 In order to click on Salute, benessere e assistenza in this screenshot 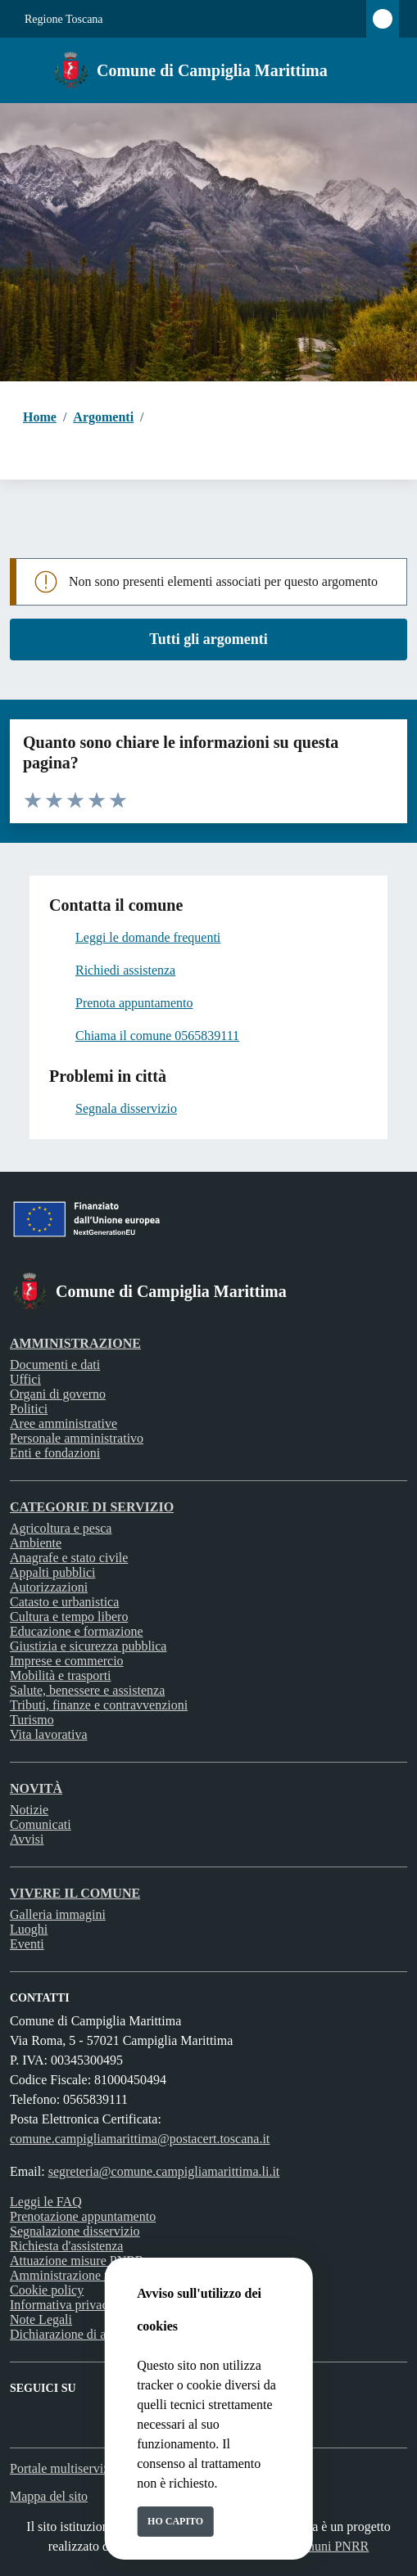, I will do `click(87, 1690)`.